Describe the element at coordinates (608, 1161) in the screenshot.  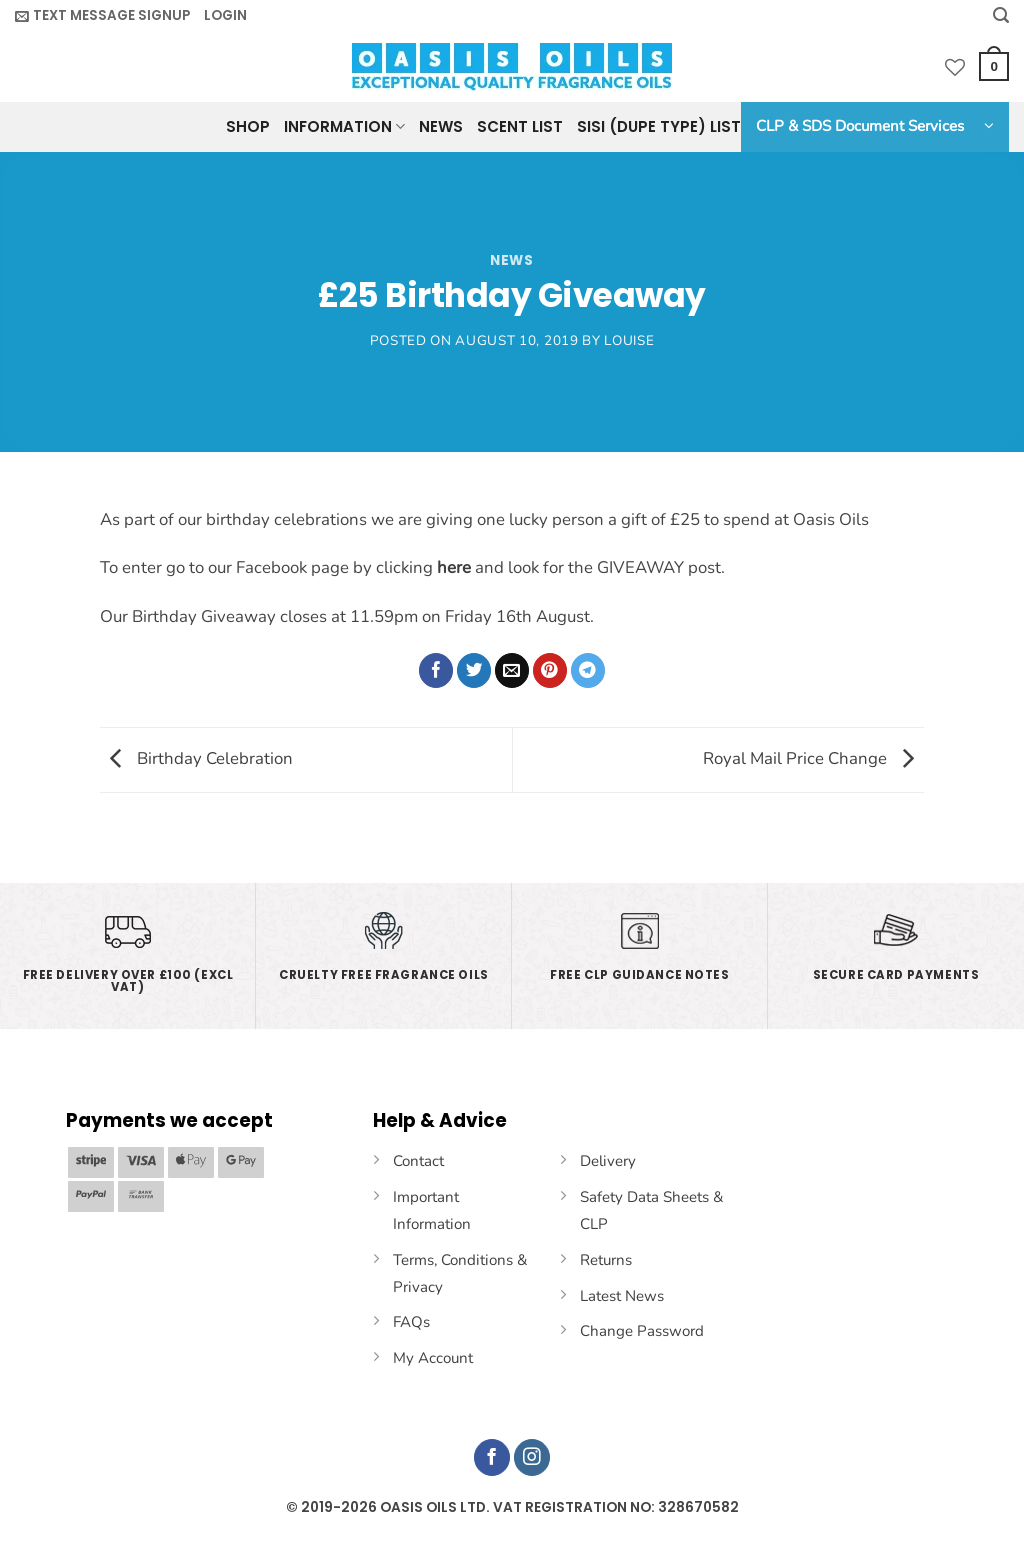
I see `Delivery` at that location.